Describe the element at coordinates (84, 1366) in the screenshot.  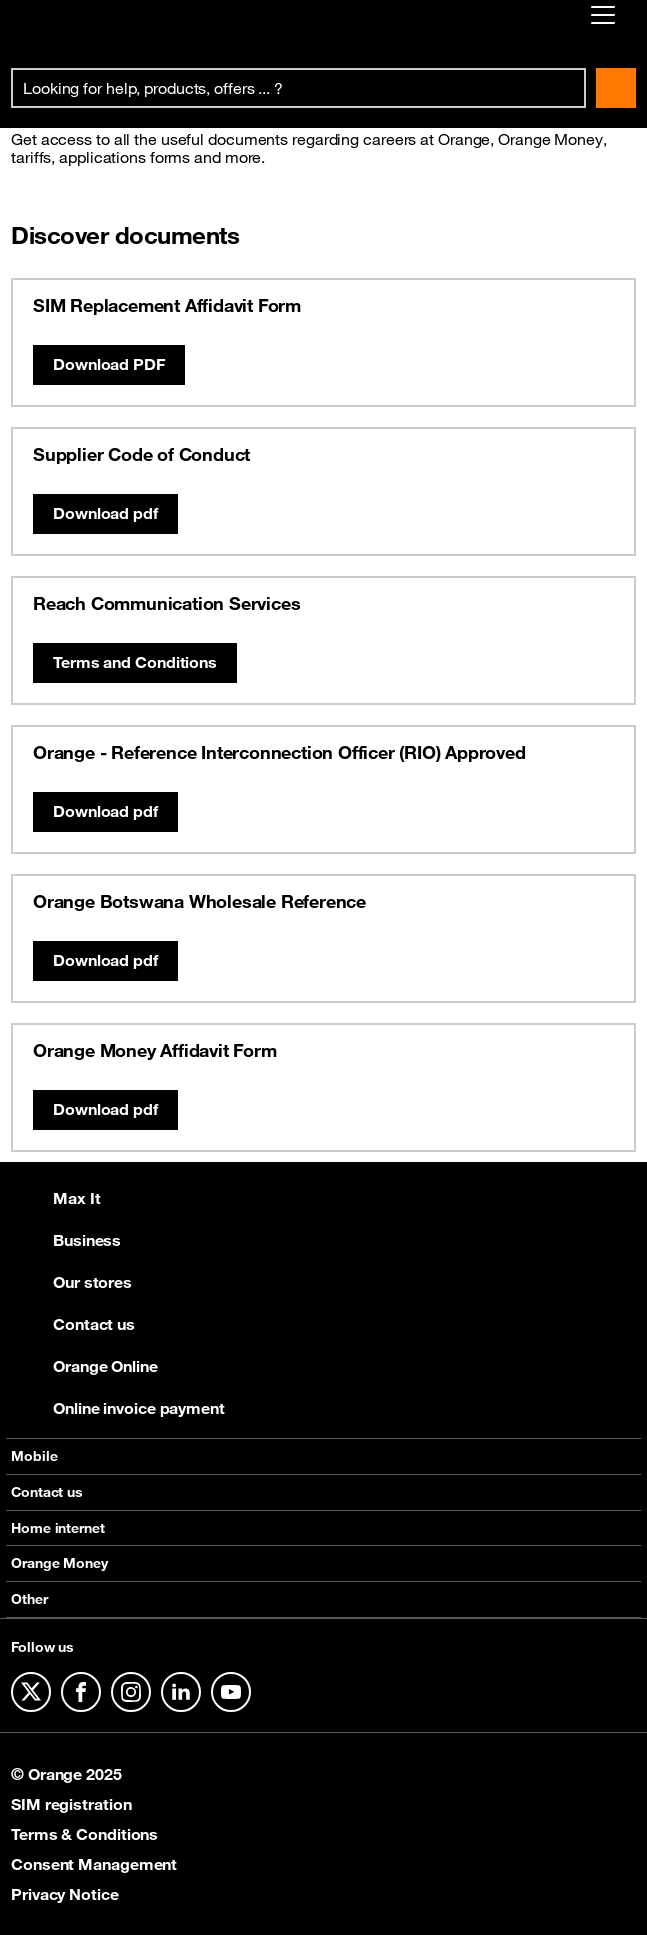
I see `Orange Online` at that location.